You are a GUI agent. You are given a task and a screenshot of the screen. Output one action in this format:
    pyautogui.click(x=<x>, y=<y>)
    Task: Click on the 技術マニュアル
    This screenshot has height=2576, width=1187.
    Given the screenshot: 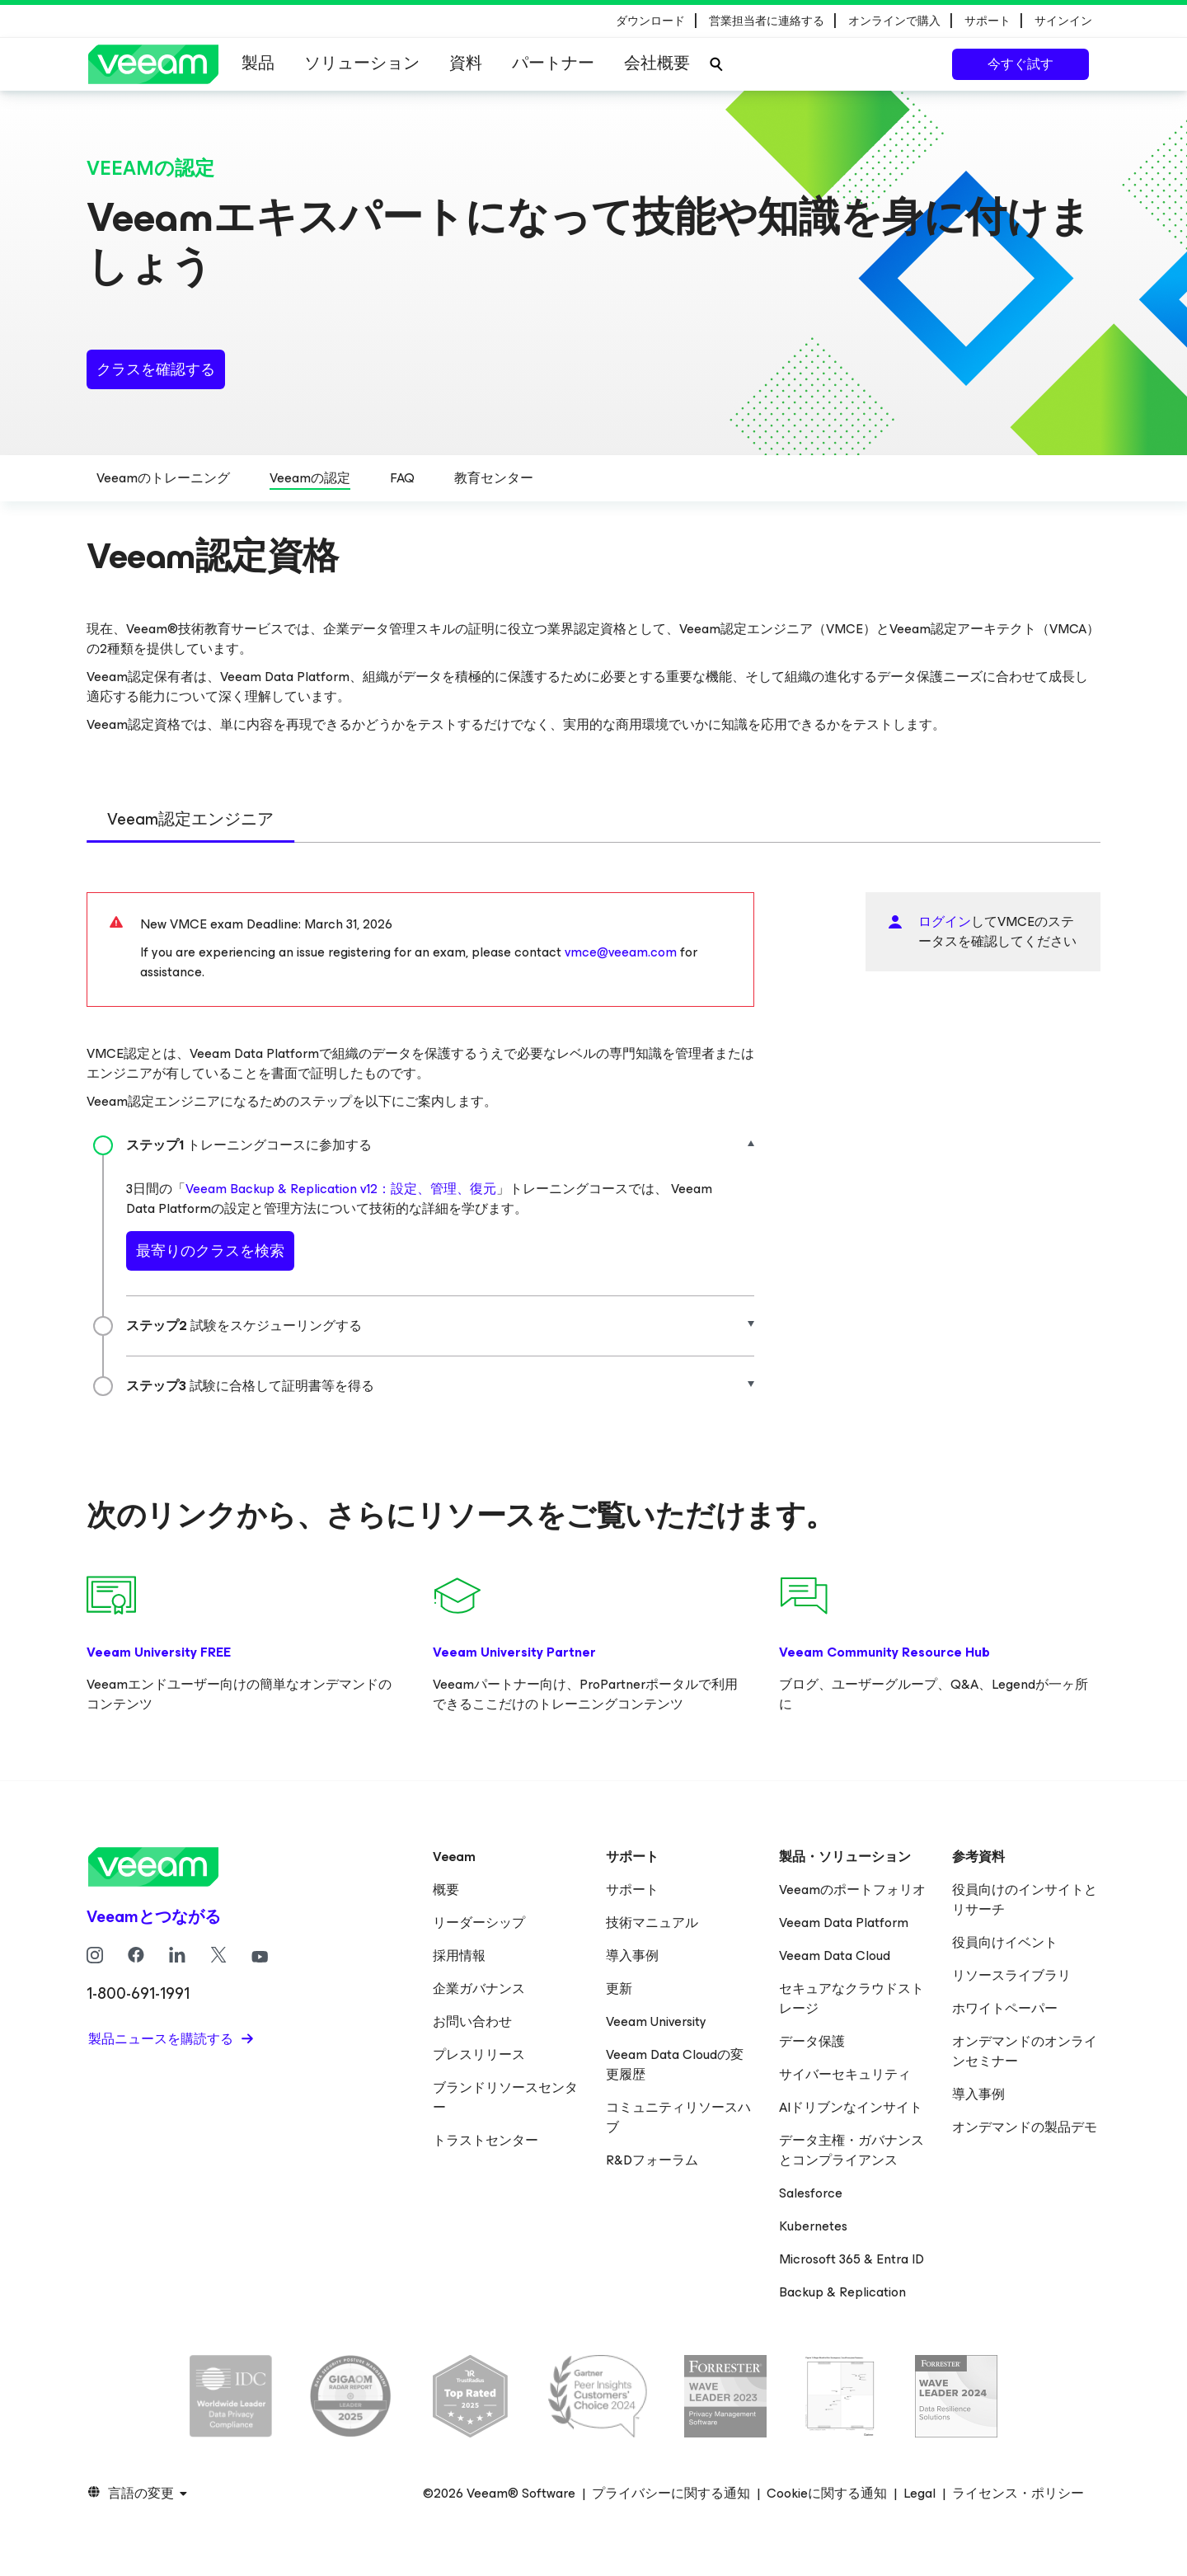 What is the action you would take?
    pyautogui.click(x=652, y=1922)
    